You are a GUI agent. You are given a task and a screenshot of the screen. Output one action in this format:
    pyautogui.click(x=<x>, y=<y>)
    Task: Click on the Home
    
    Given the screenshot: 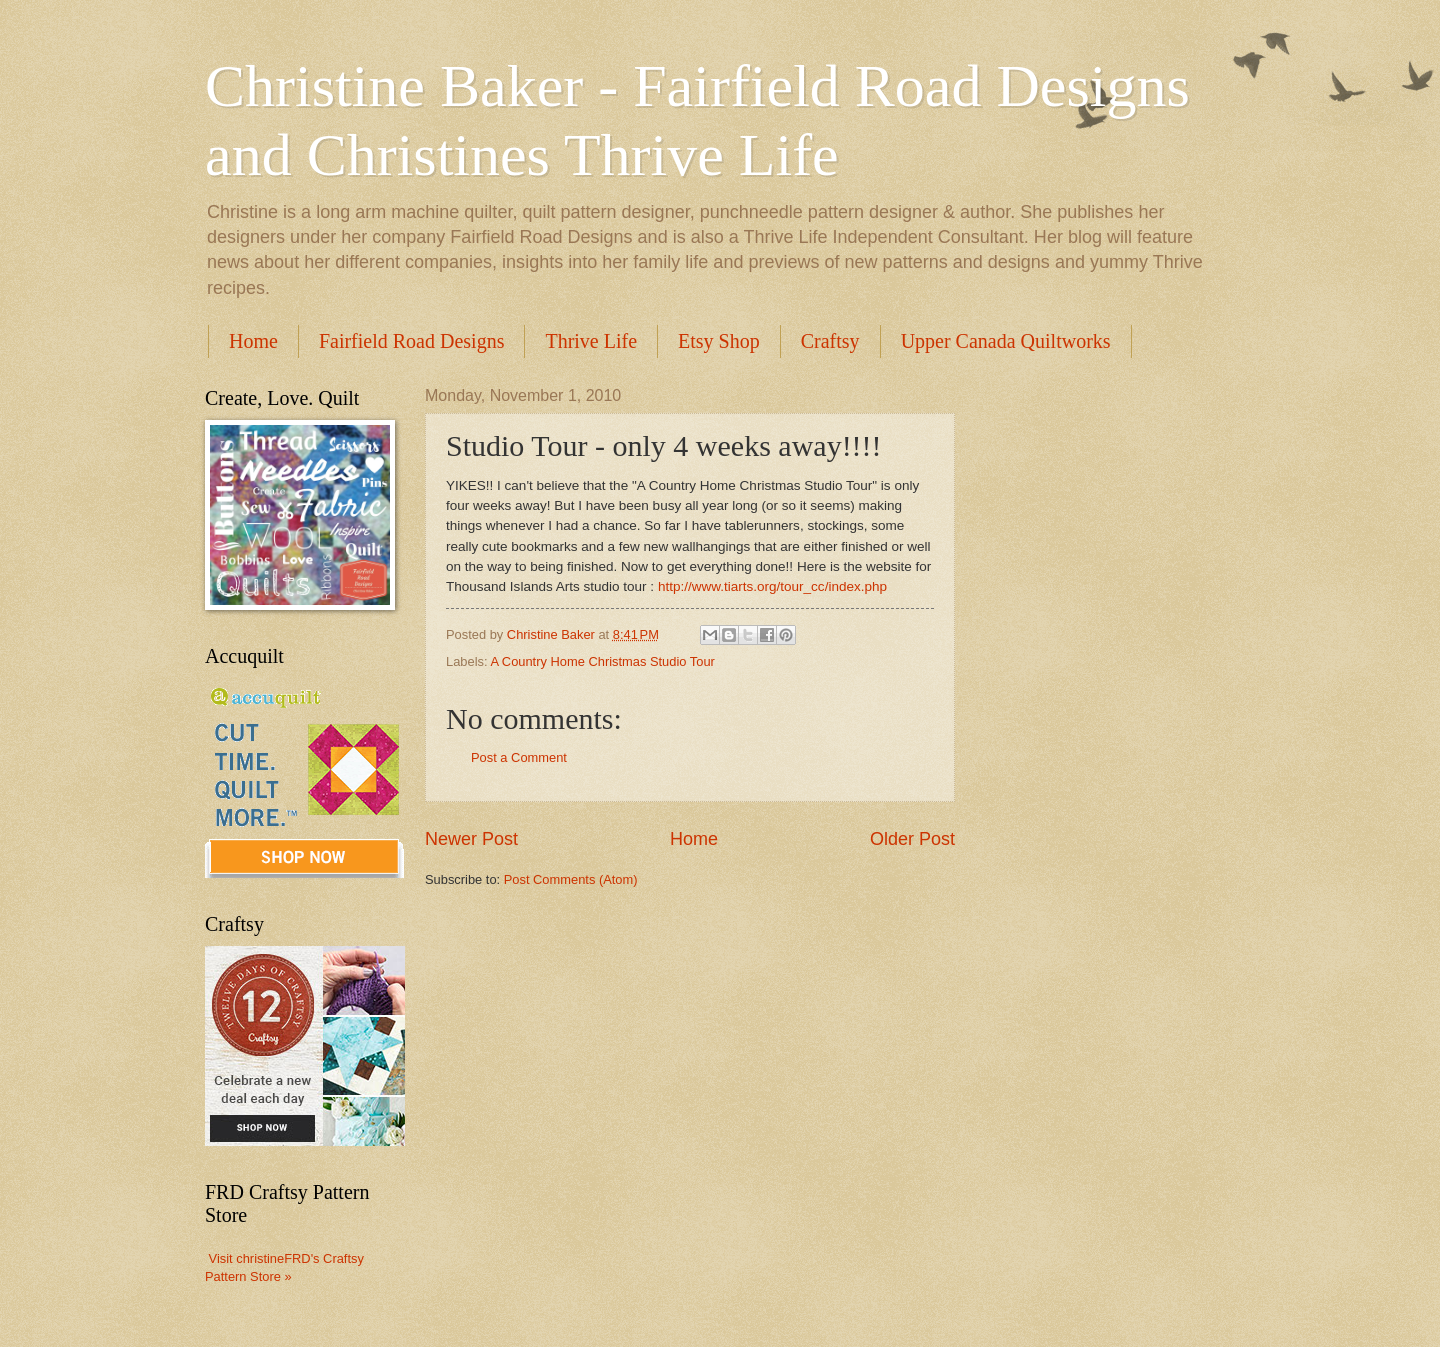 What is the action you would take?
    pyautogui.click(x=253, y=341)
    